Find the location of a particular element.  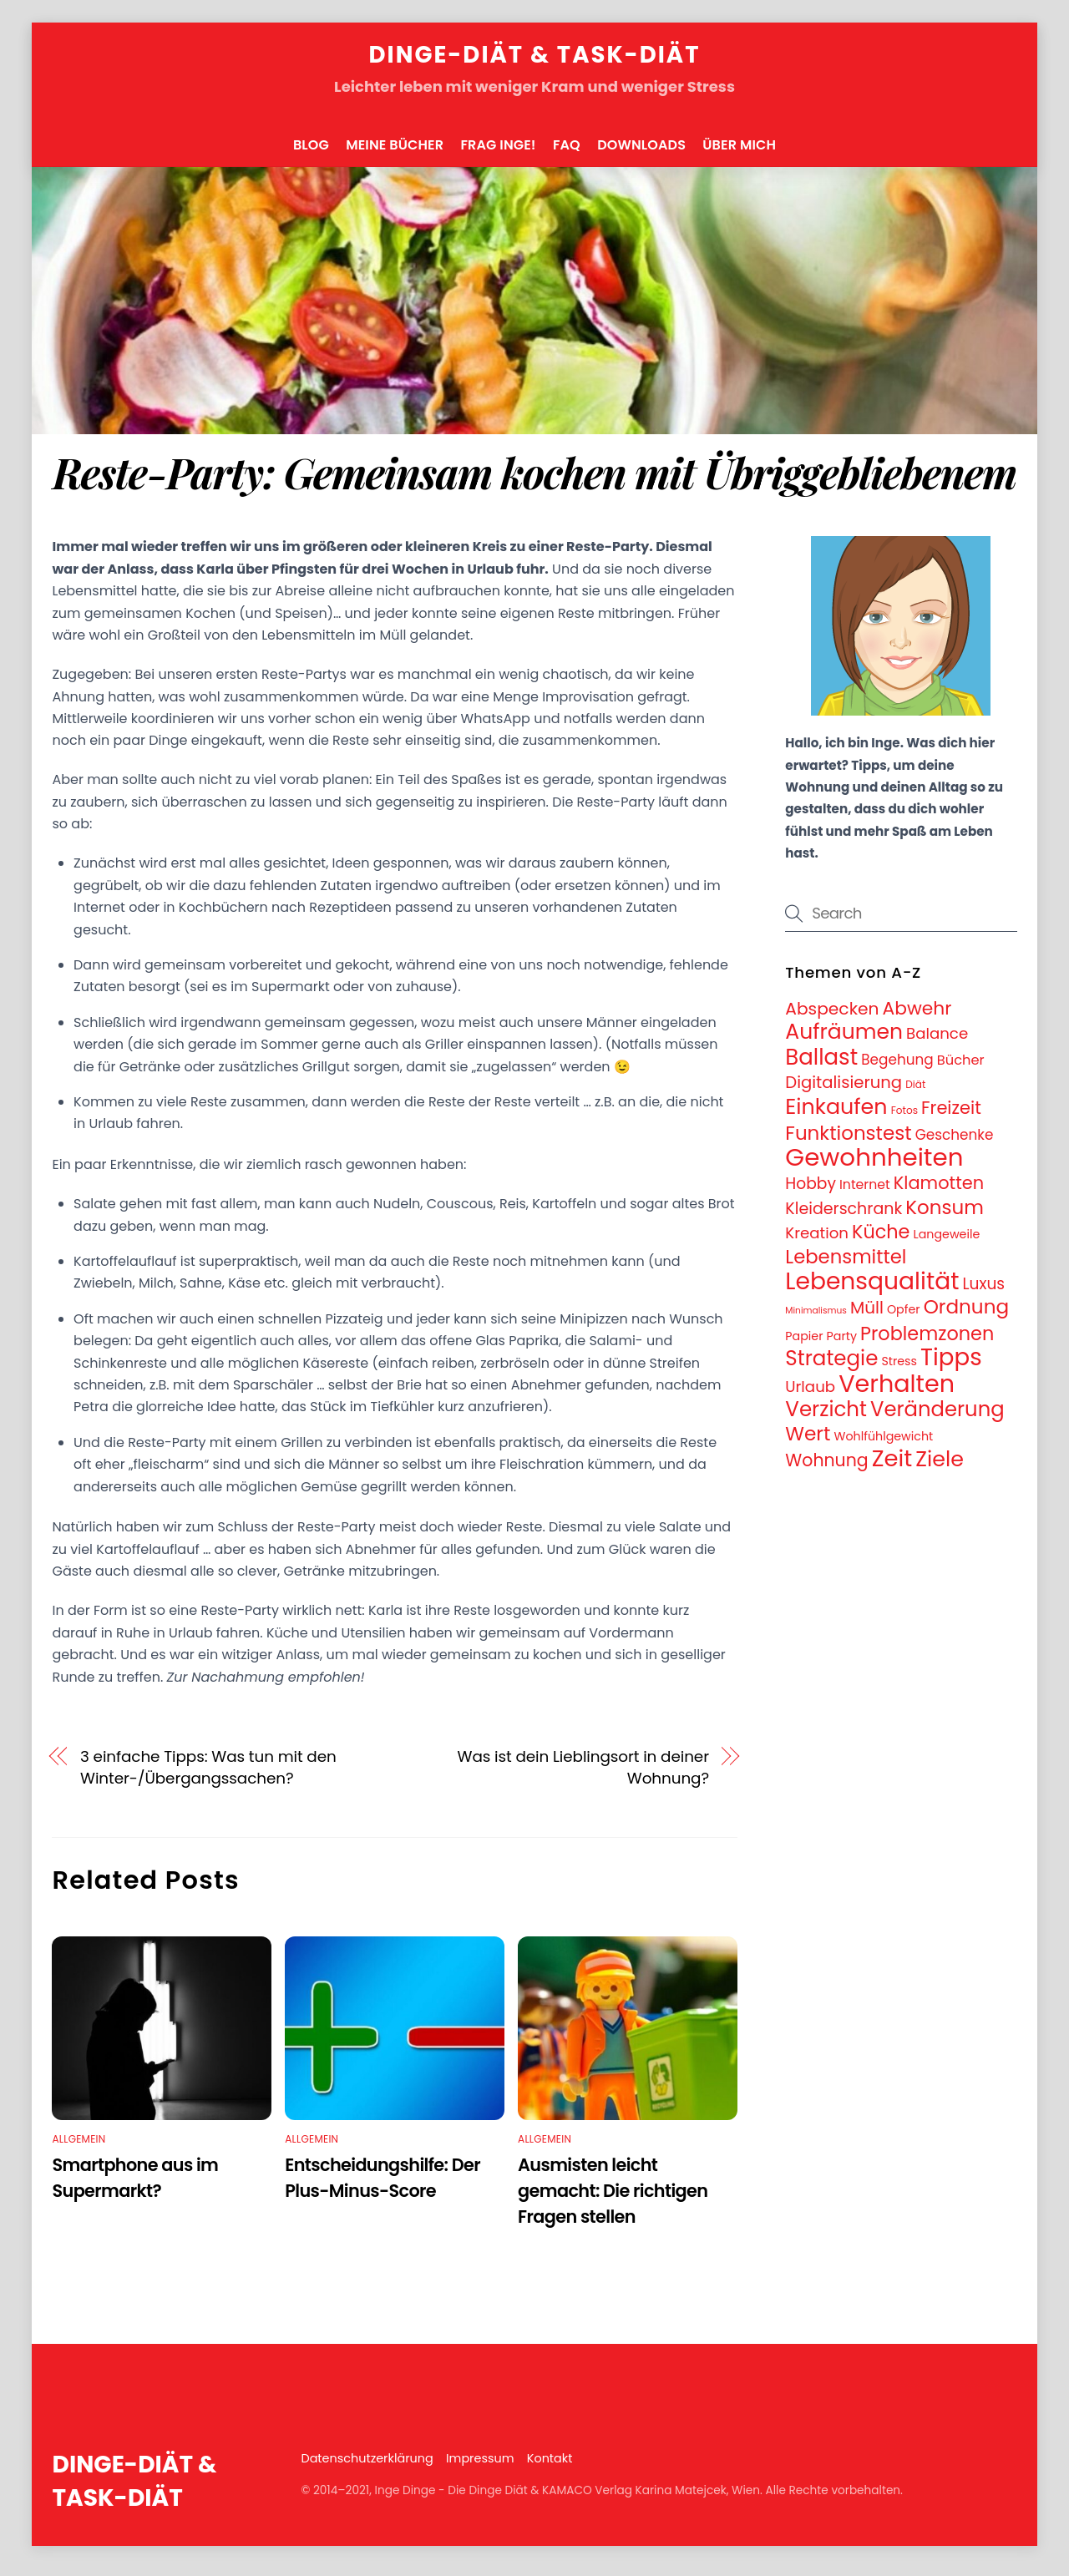

Müll [Müll (17 Einträge)] is located at coordinates (867, 1316).